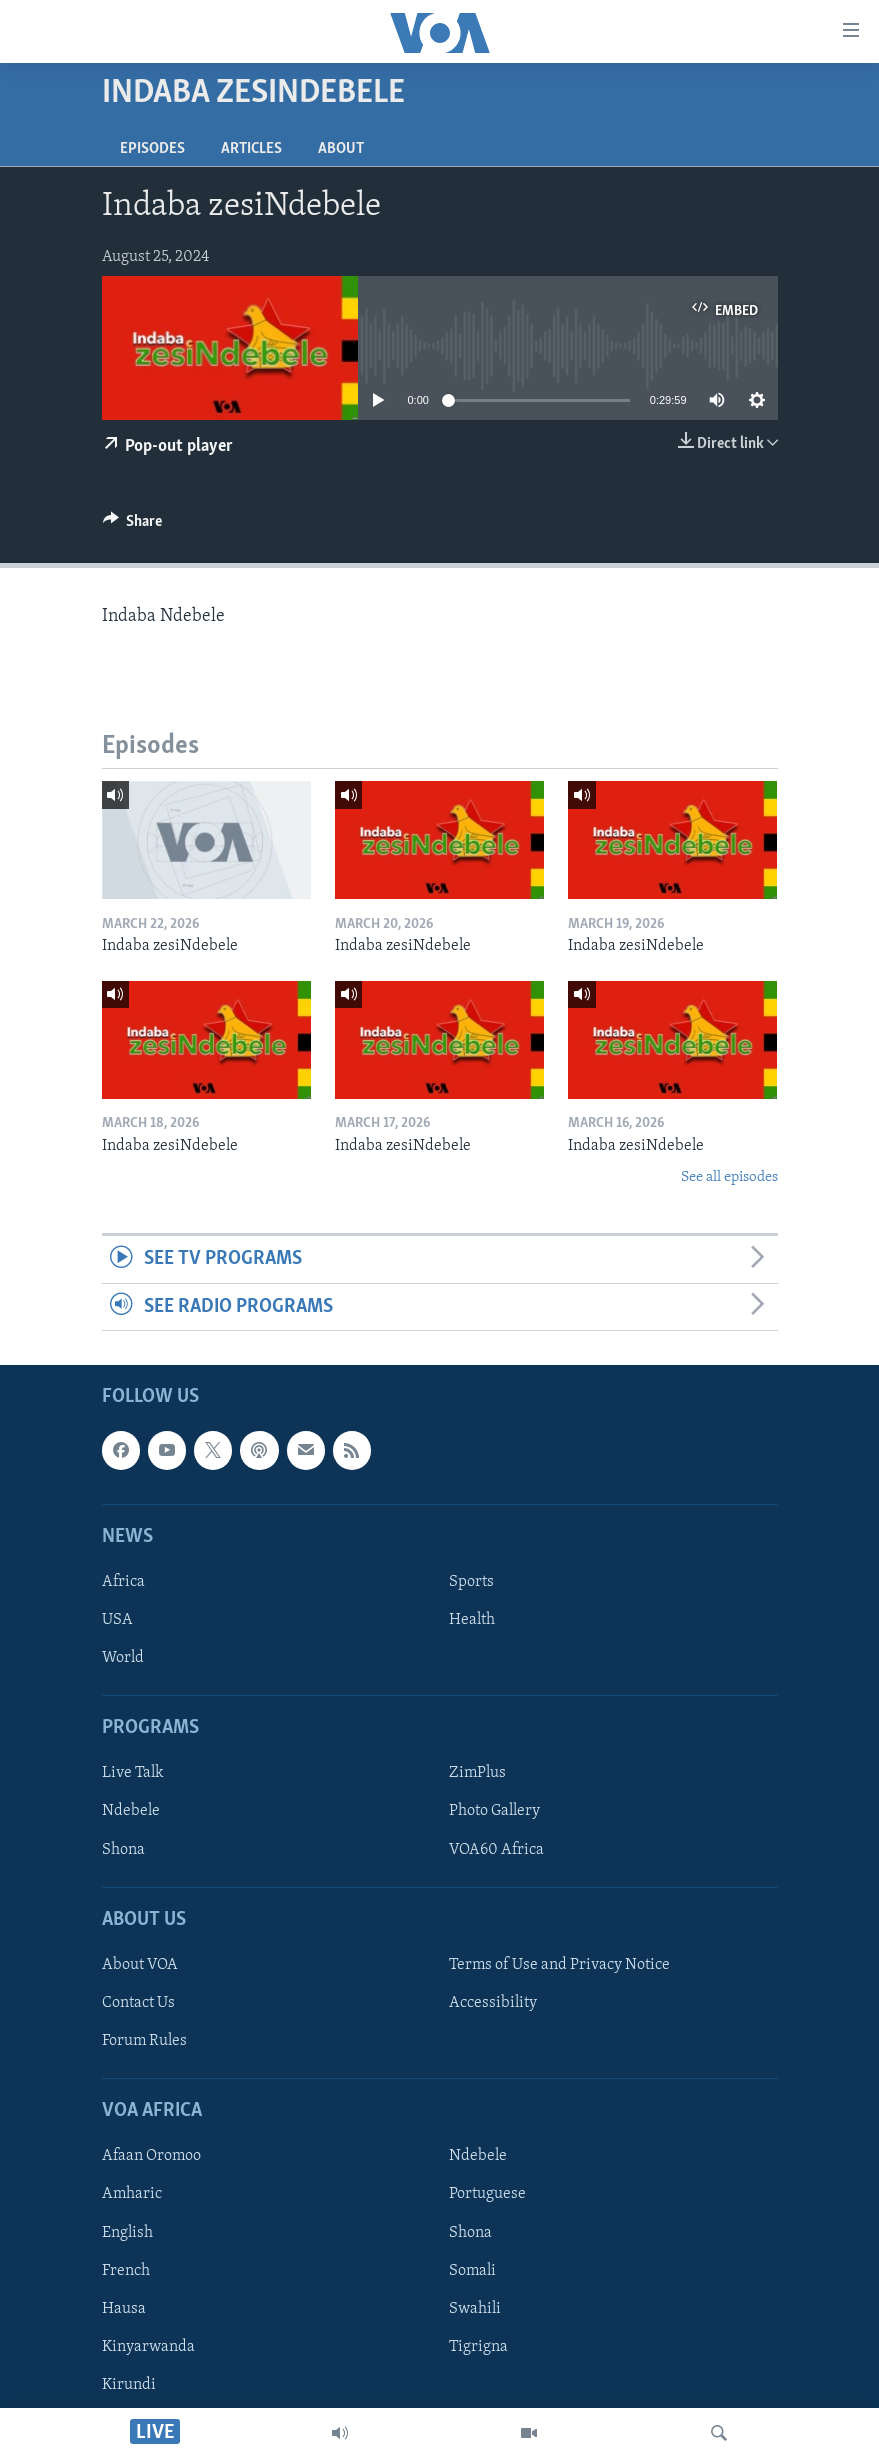 This screenshot has height=2458, width=879. I want to click on Sports, so click(471, 1582).